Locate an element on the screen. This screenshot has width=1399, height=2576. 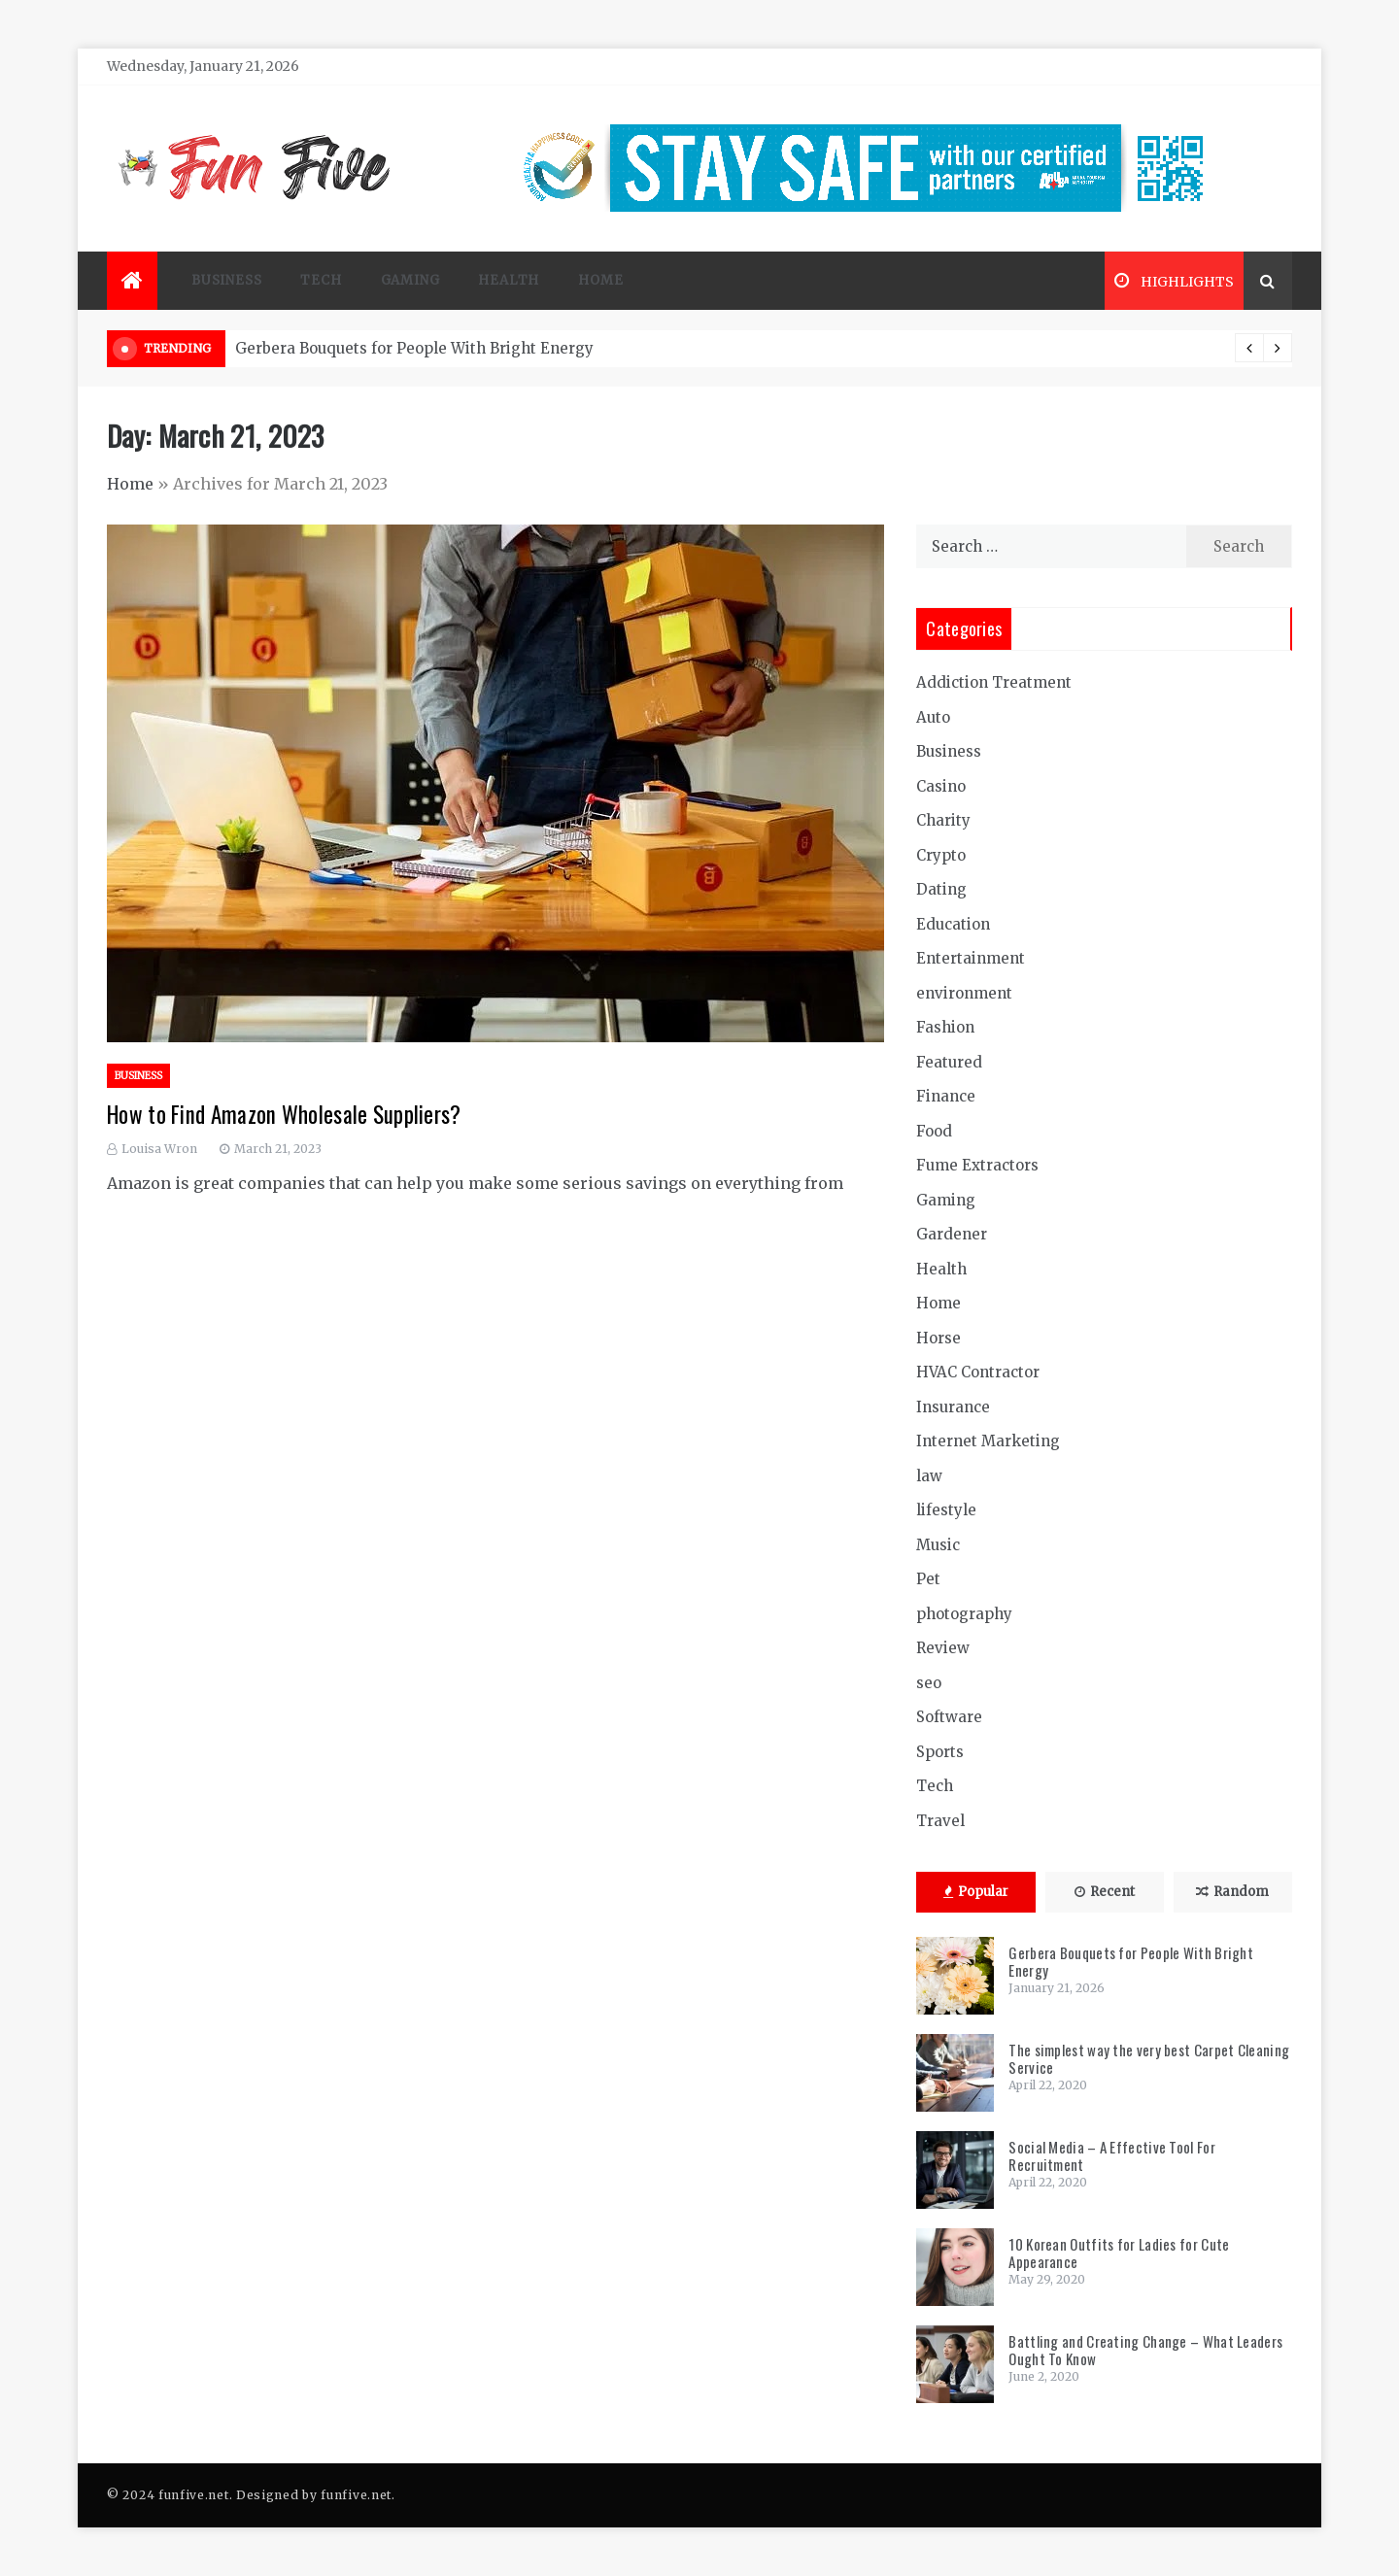
Finance is located at coordinates (945, 1096).